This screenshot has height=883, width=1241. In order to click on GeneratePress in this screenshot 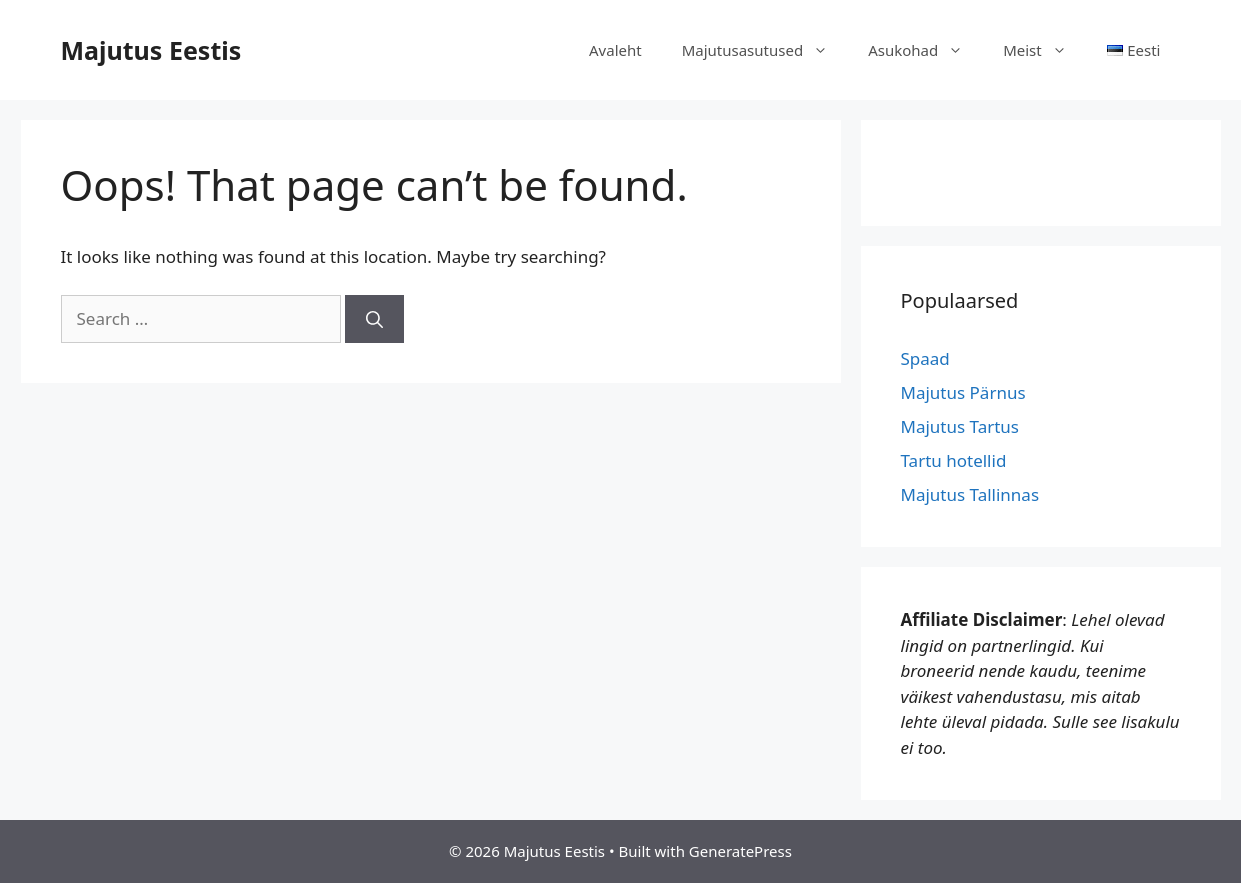, I will do `click(740, 851)`.